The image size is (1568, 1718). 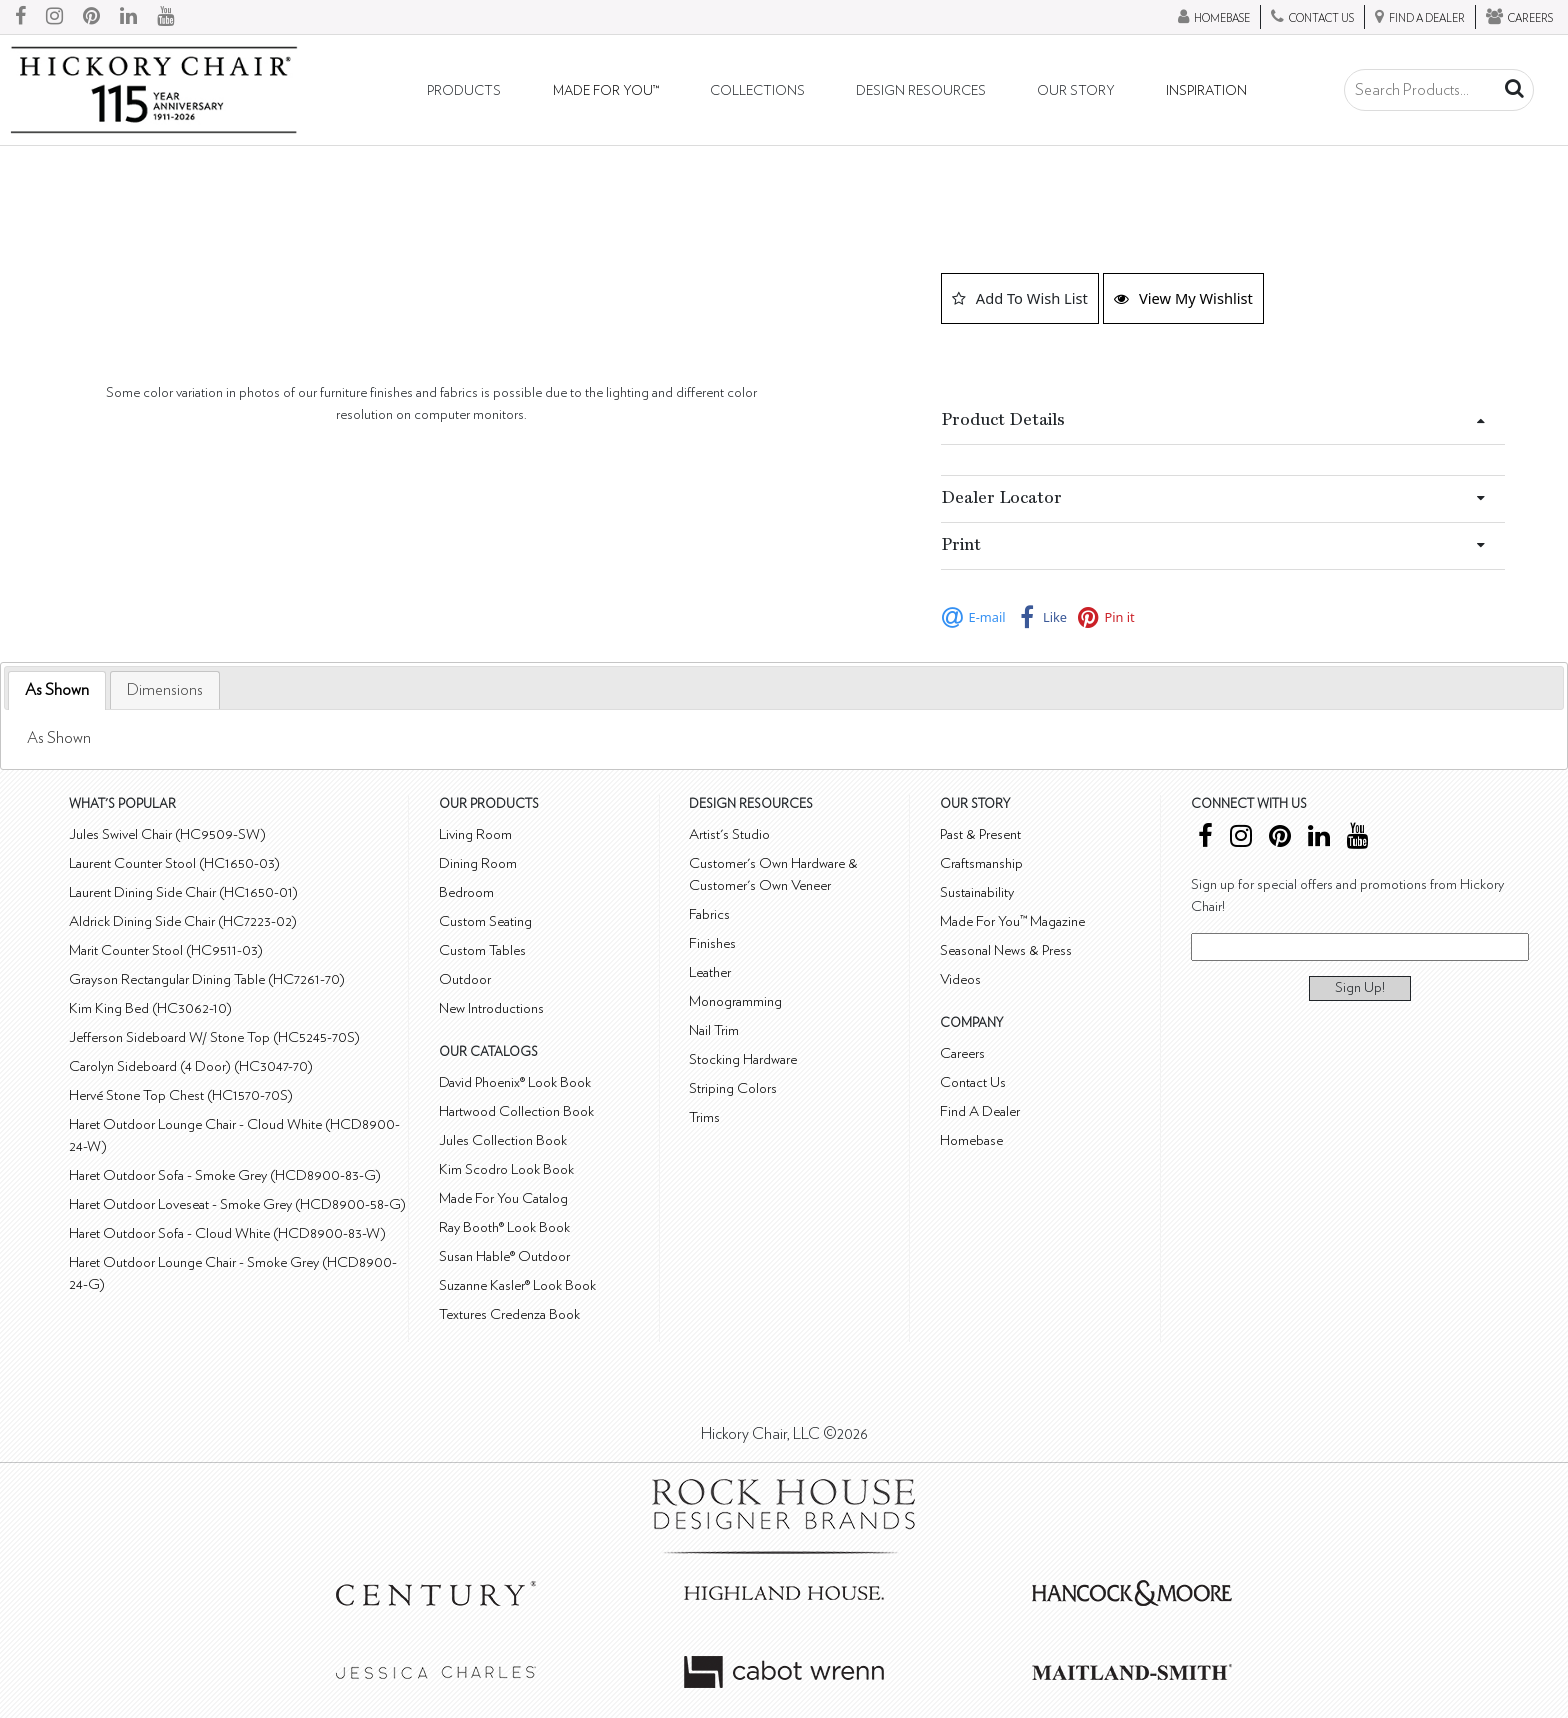 I want to click on Living Room, so click(x=475, y=834).